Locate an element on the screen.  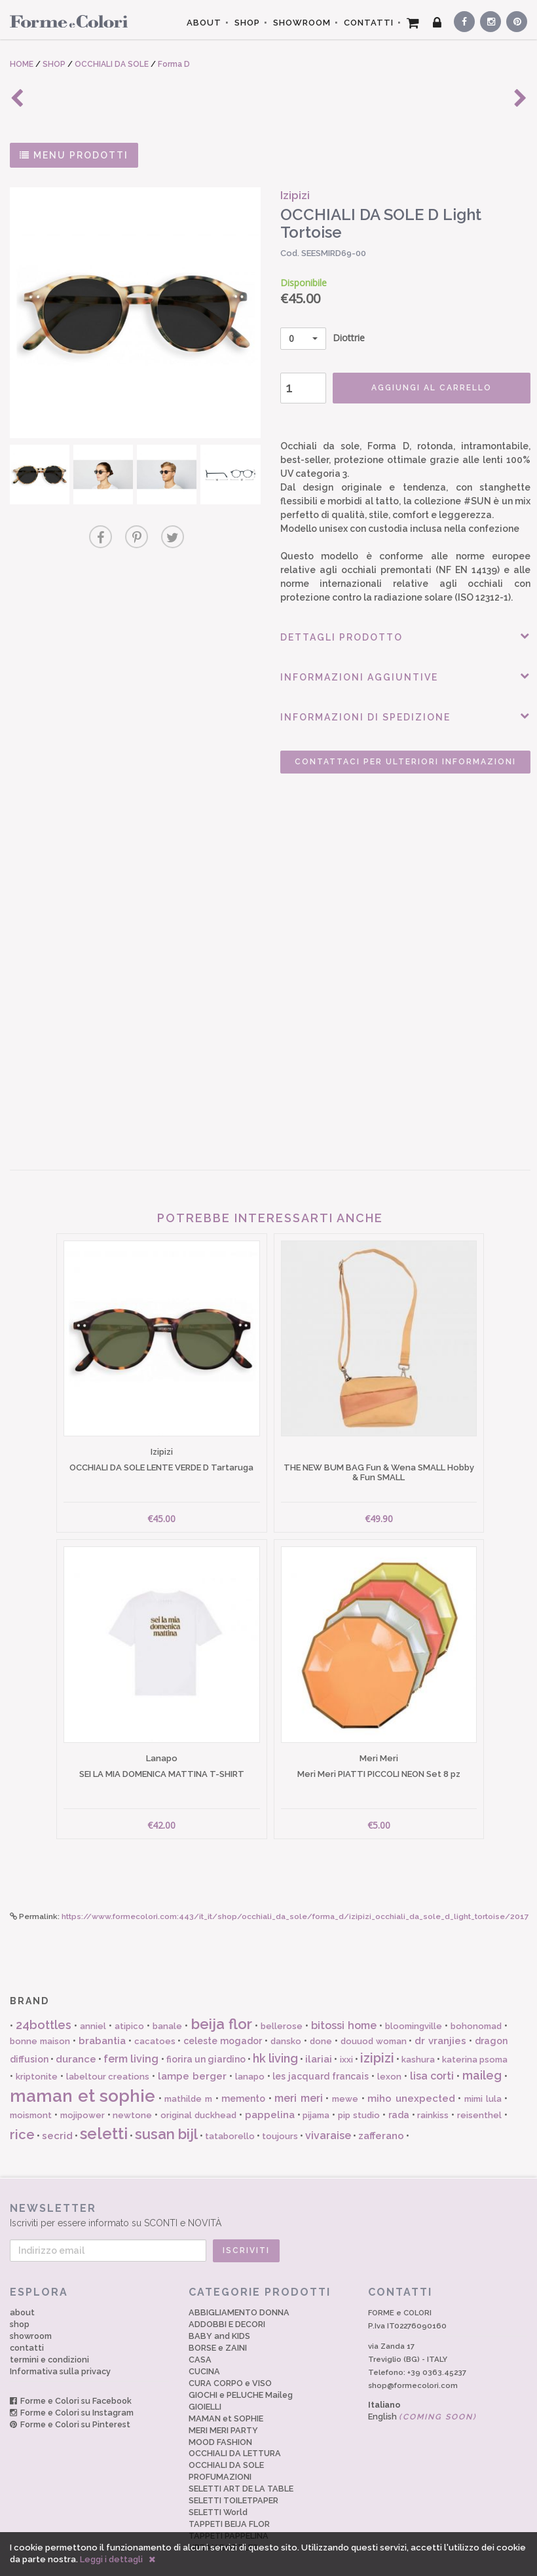
Informativa sulla privacy is located at coordinates (60, 2352).